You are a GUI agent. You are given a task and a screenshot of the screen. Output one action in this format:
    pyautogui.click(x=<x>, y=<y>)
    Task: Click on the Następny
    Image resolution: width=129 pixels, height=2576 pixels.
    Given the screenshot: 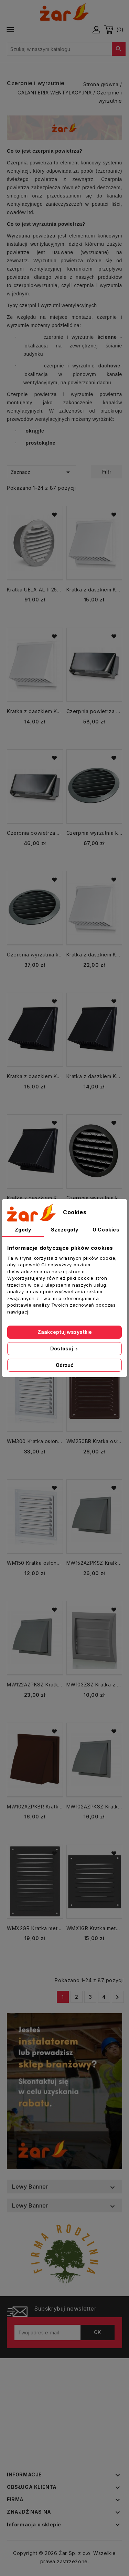 What is the action you would take?
    pyautogui.click(x=117, y=1997)
    